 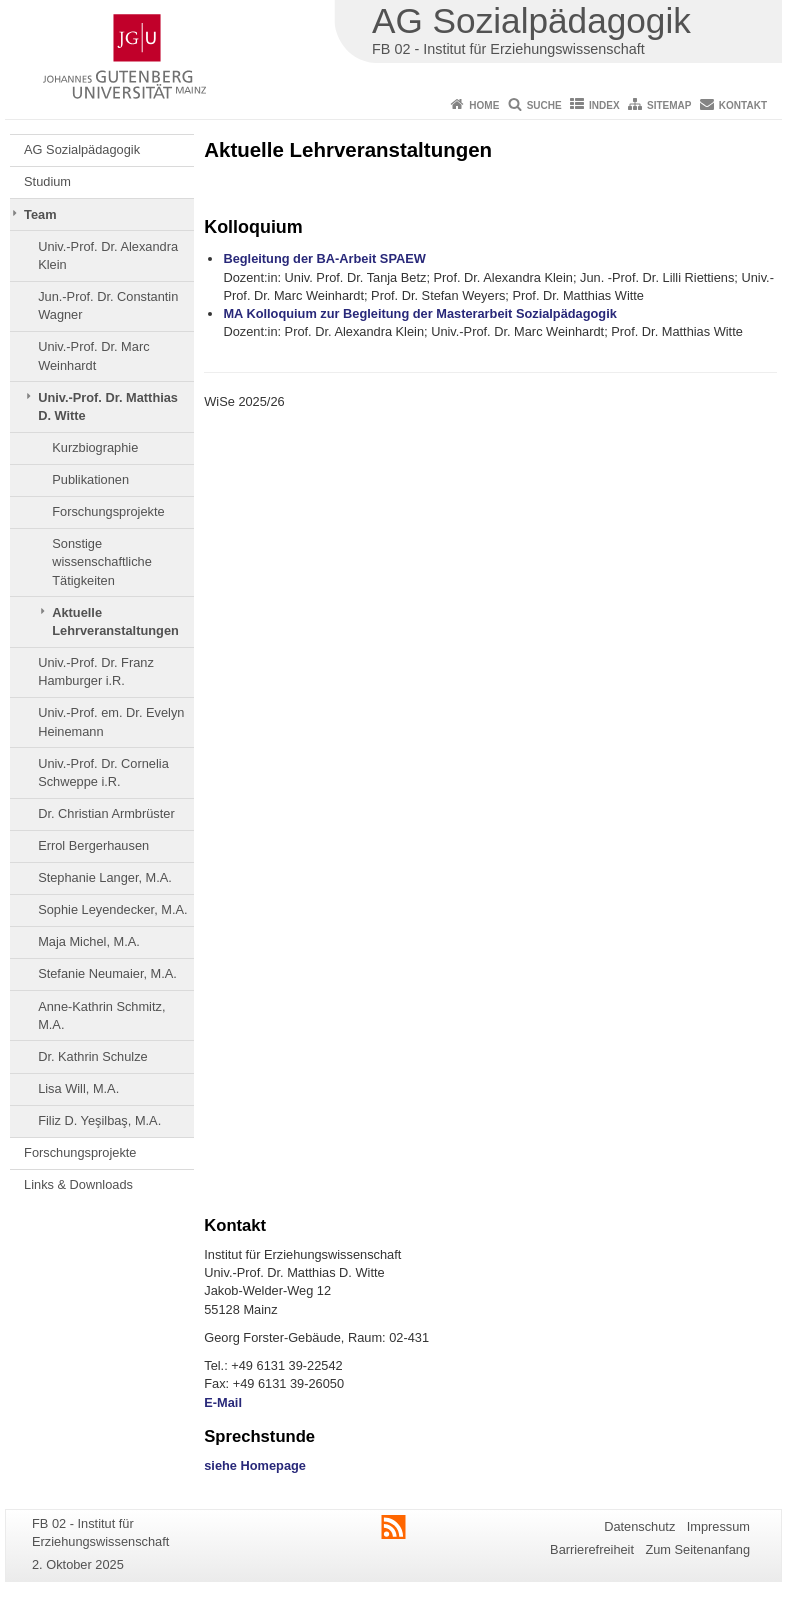 What do you see at coordinates (40, 214) in the screenshot?
I see `Team` at bounding box center [40, 214].